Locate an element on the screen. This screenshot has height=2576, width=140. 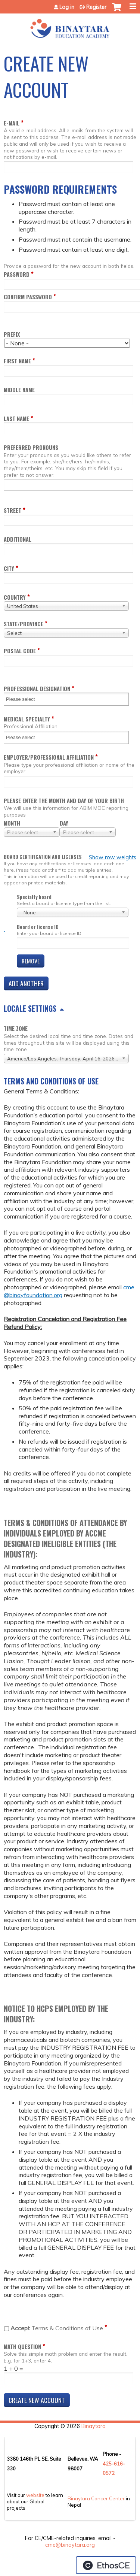
Medical Specialty is located at coordinates (27, 719).